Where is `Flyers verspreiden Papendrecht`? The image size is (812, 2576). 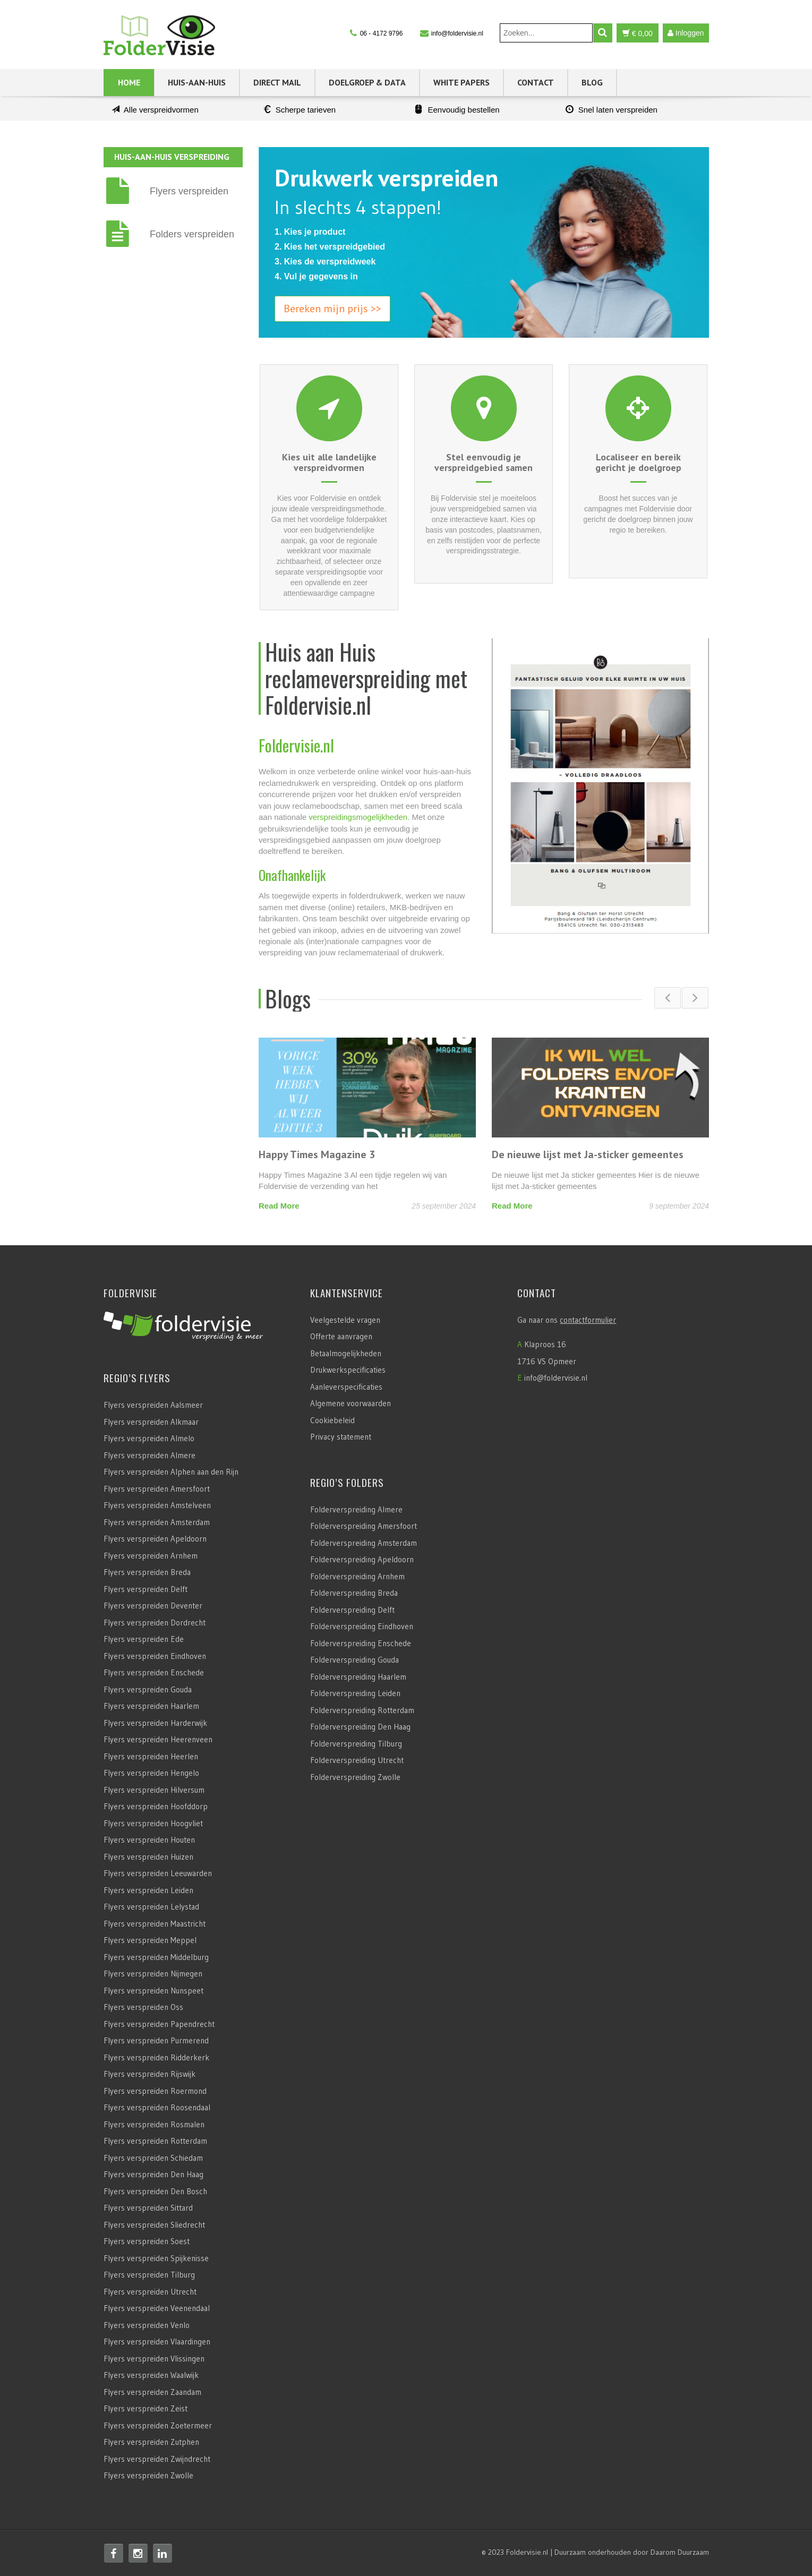
Flyers verspreiden Papendrecht is located at coordinates (159, 2024).